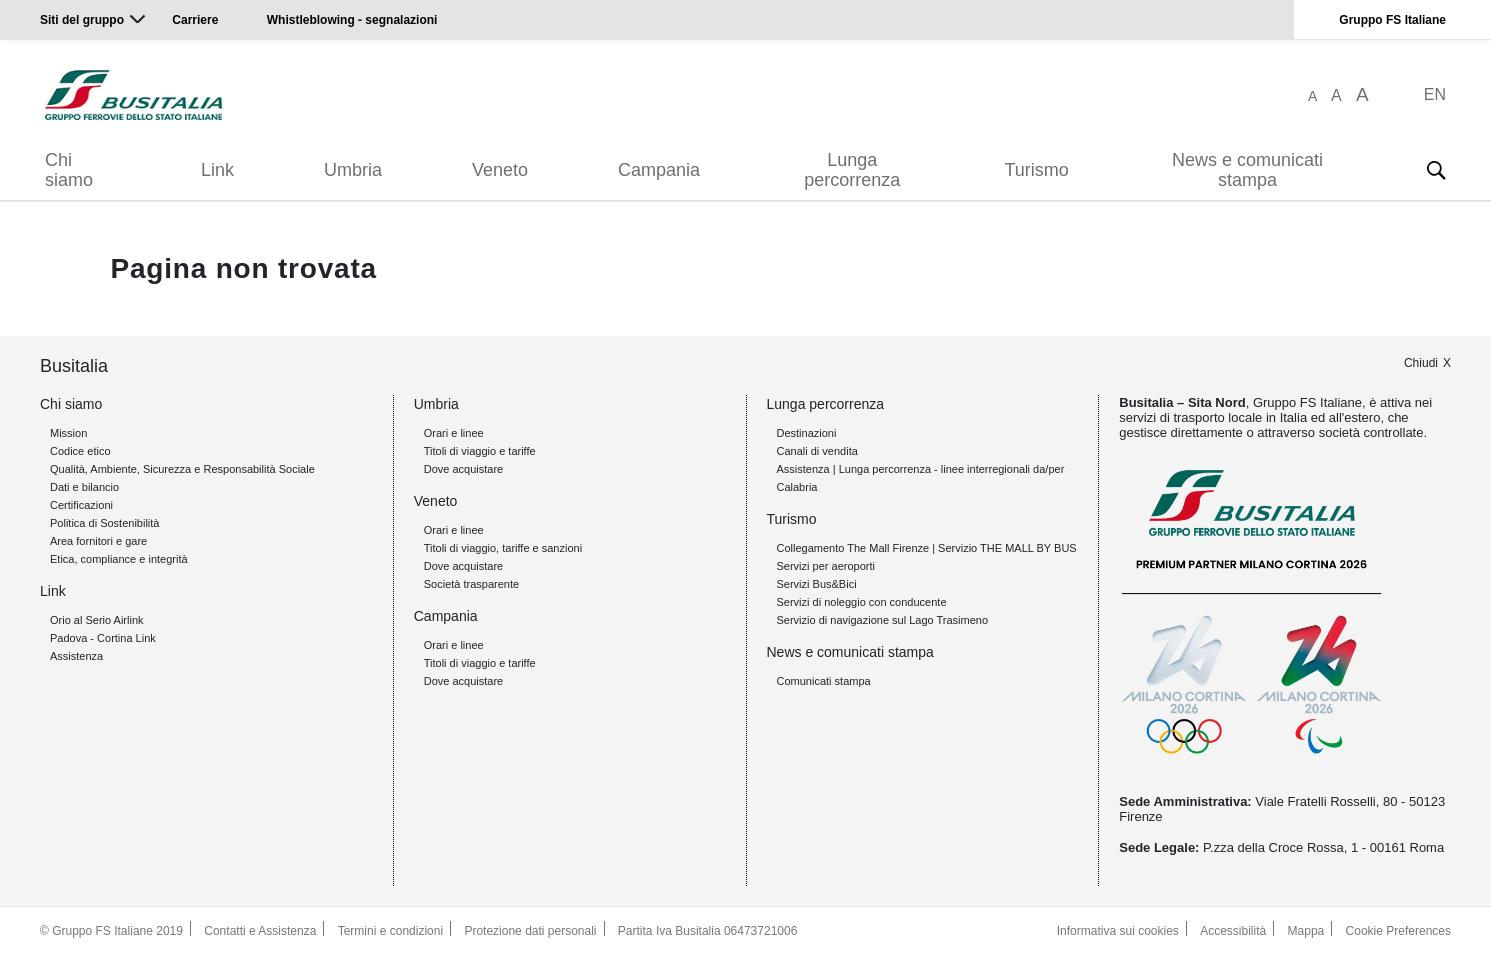 This screenshot has width=1491, height=955. What do you see at coordinates (817, 584) in the screenshot?
I see `Servizi Bus&Bici` at bounding box center [817, 584].